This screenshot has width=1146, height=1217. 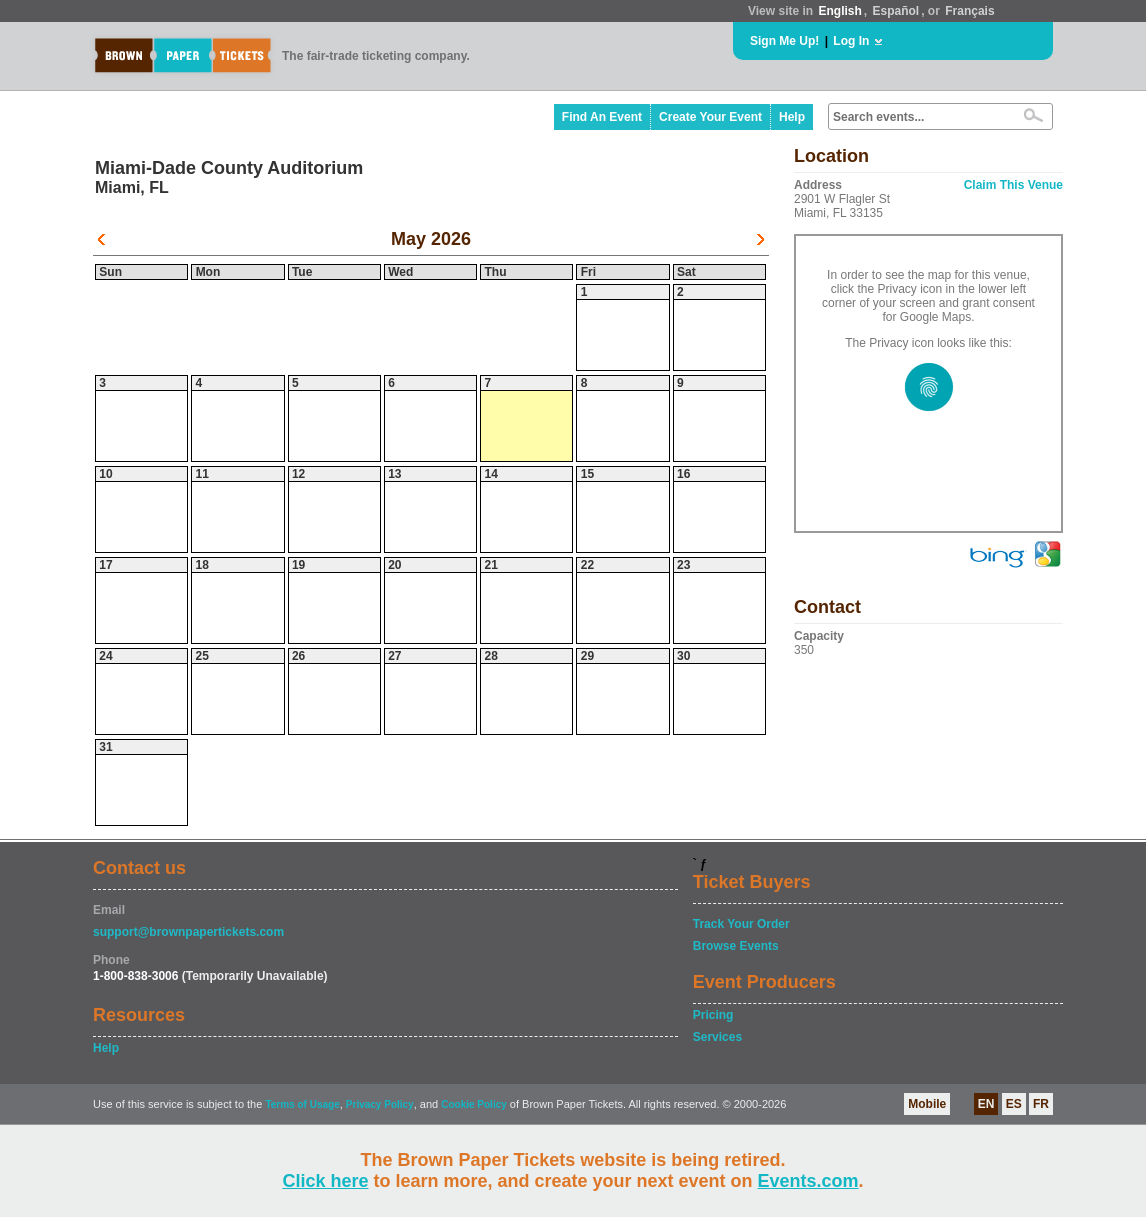 What do you see at coordinates (713, 1015) in the screenshot?
I see `Pricing` at bounding box center [713, 1015].